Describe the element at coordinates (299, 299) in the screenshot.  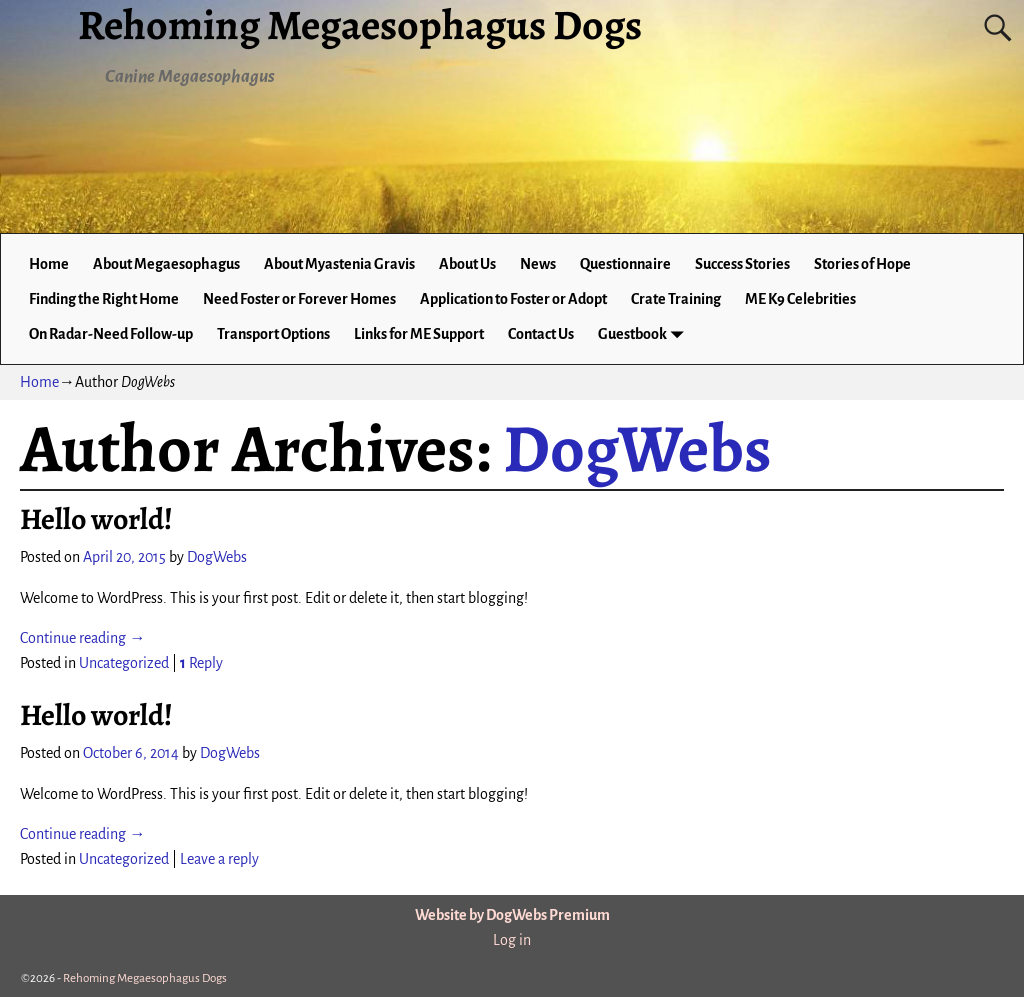
I see `Need Foster or Forever Homes` at that location.